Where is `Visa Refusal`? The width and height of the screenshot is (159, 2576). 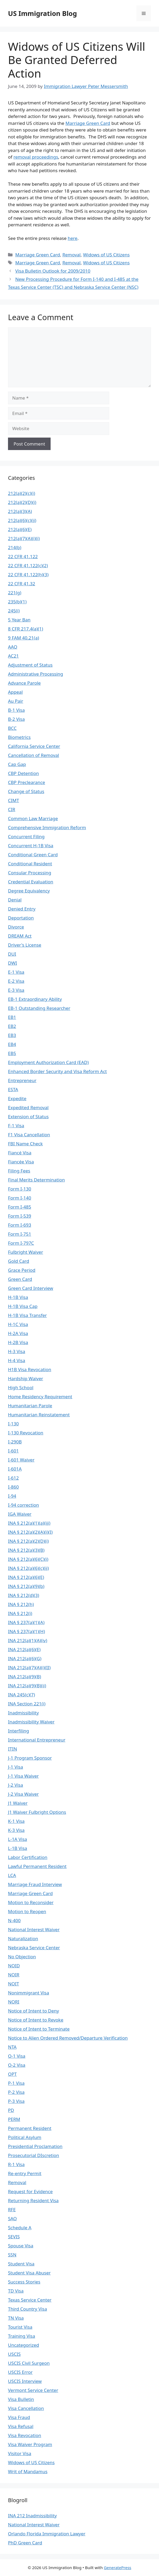 Visa Refusal is located at coordinates (20, 2426).